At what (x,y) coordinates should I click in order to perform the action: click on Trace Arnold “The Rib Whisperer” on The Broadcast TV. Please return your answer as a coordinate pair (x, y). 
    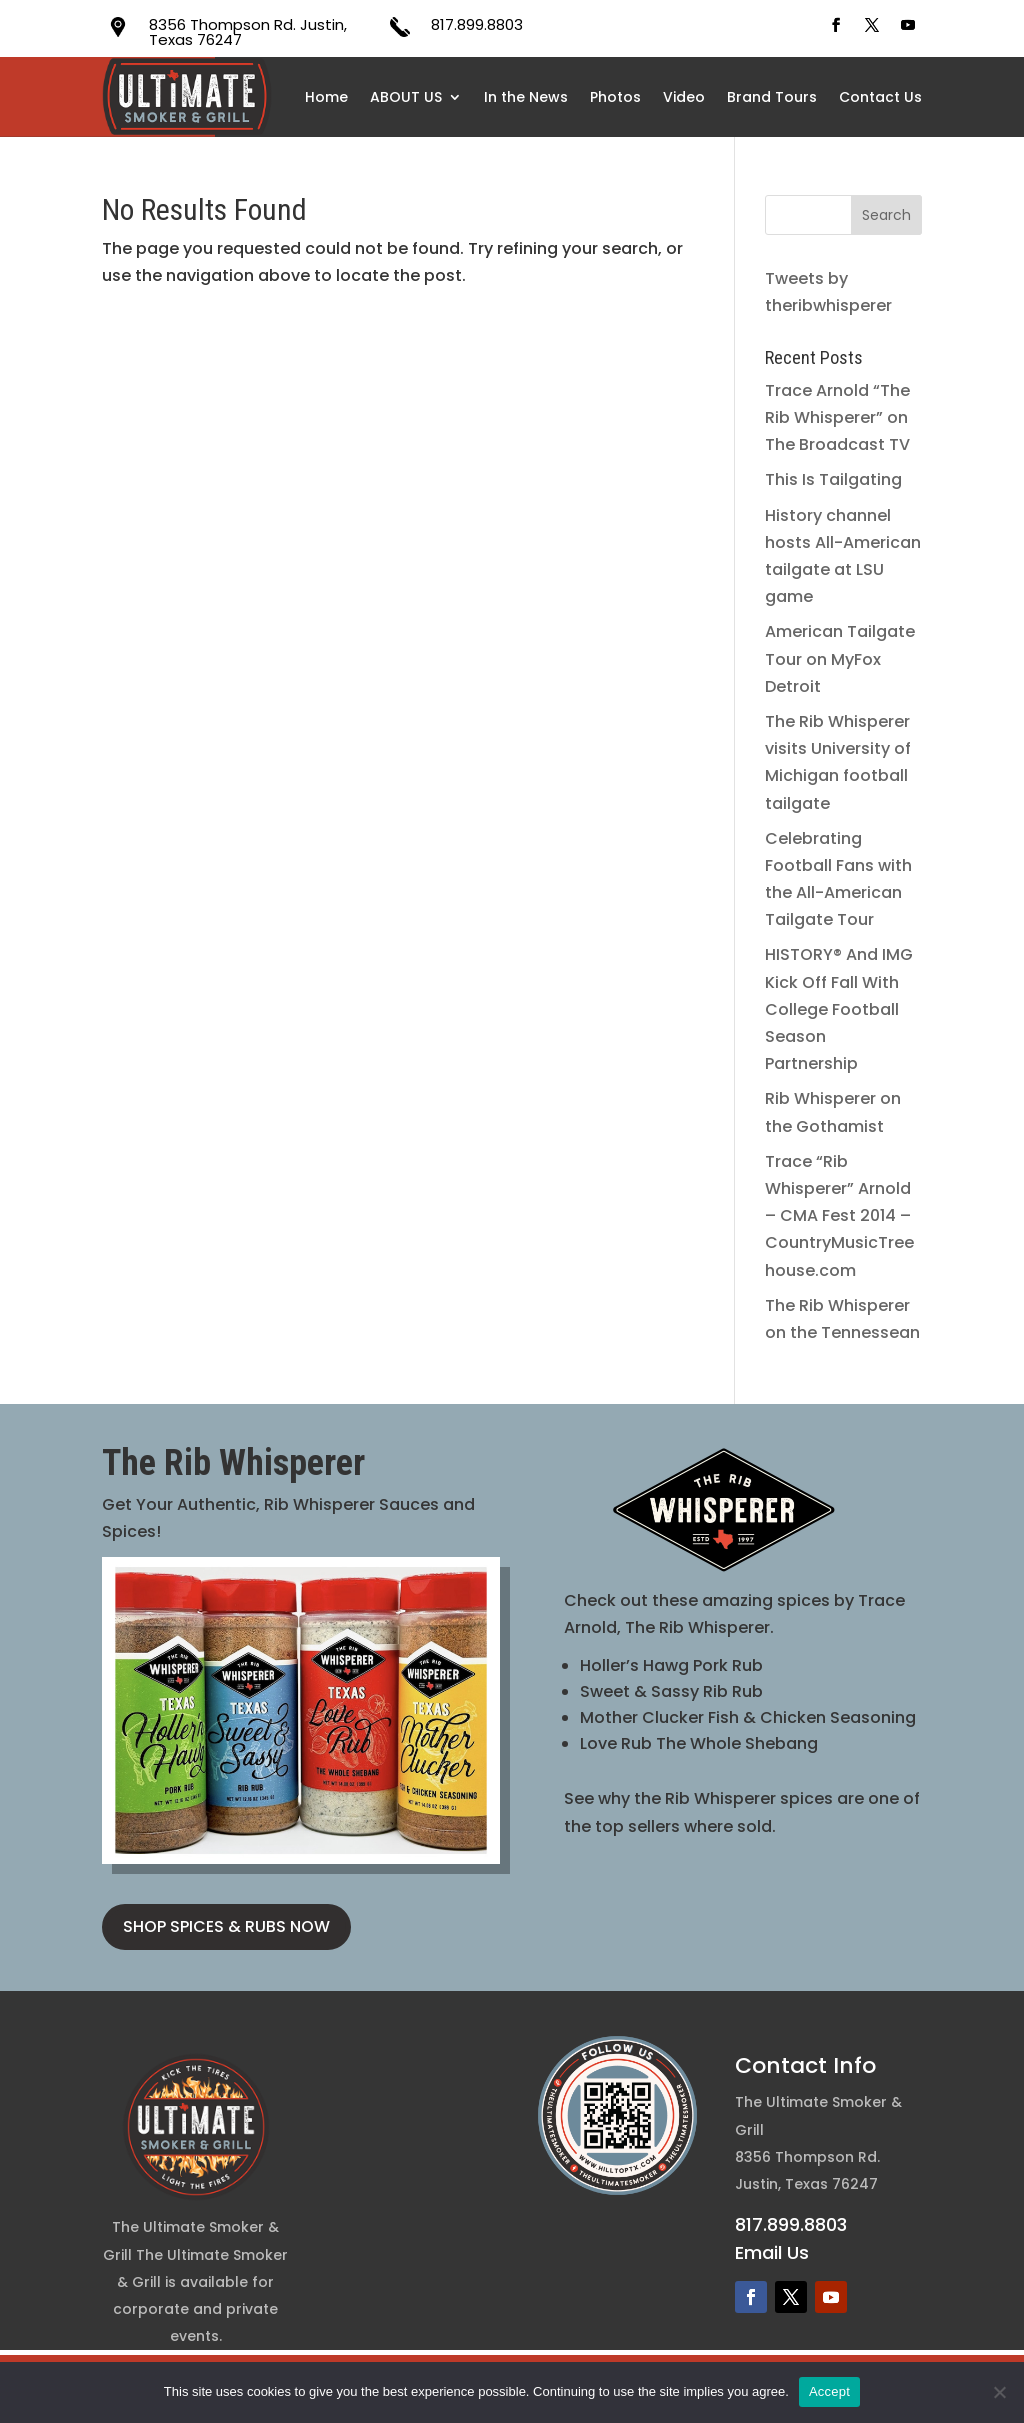
    Looking at the image, I should click on (837, 417).